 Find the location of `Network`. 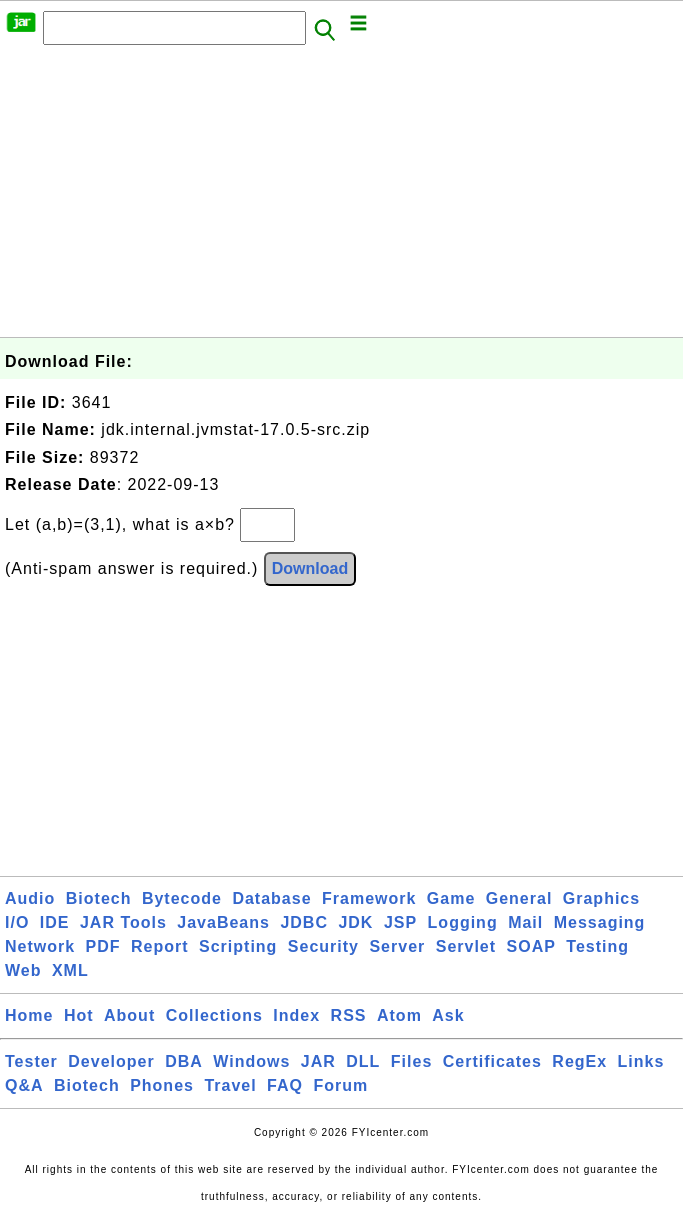

Network is located at coordinates (40, 946).